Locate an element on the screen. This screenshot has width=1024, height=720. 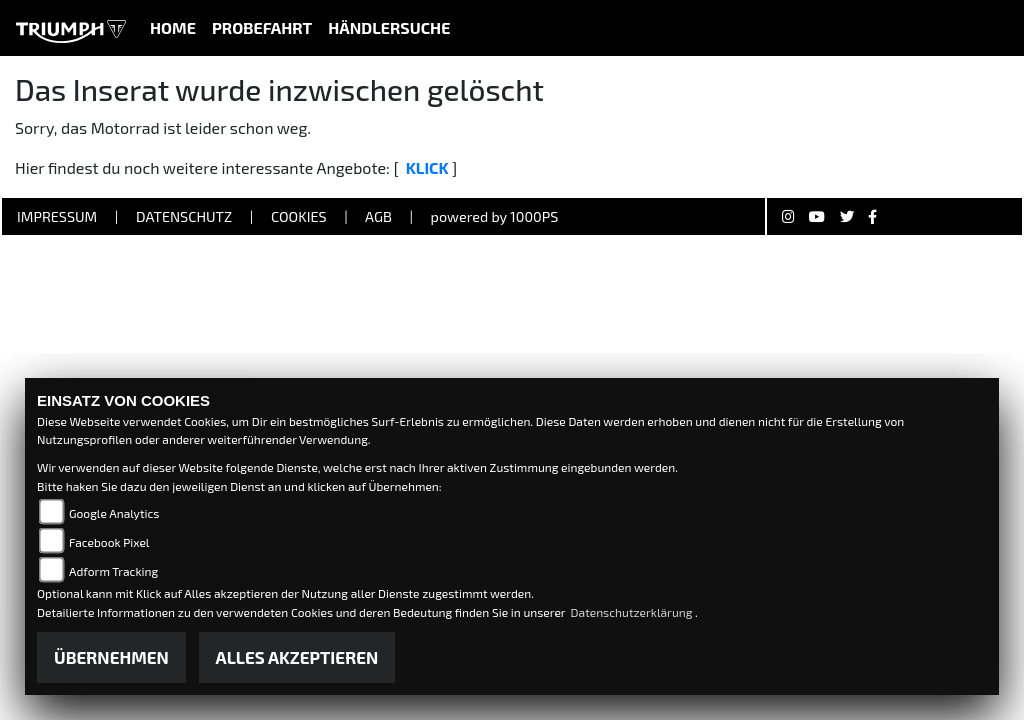
Home is located at coordinates (173, 27).